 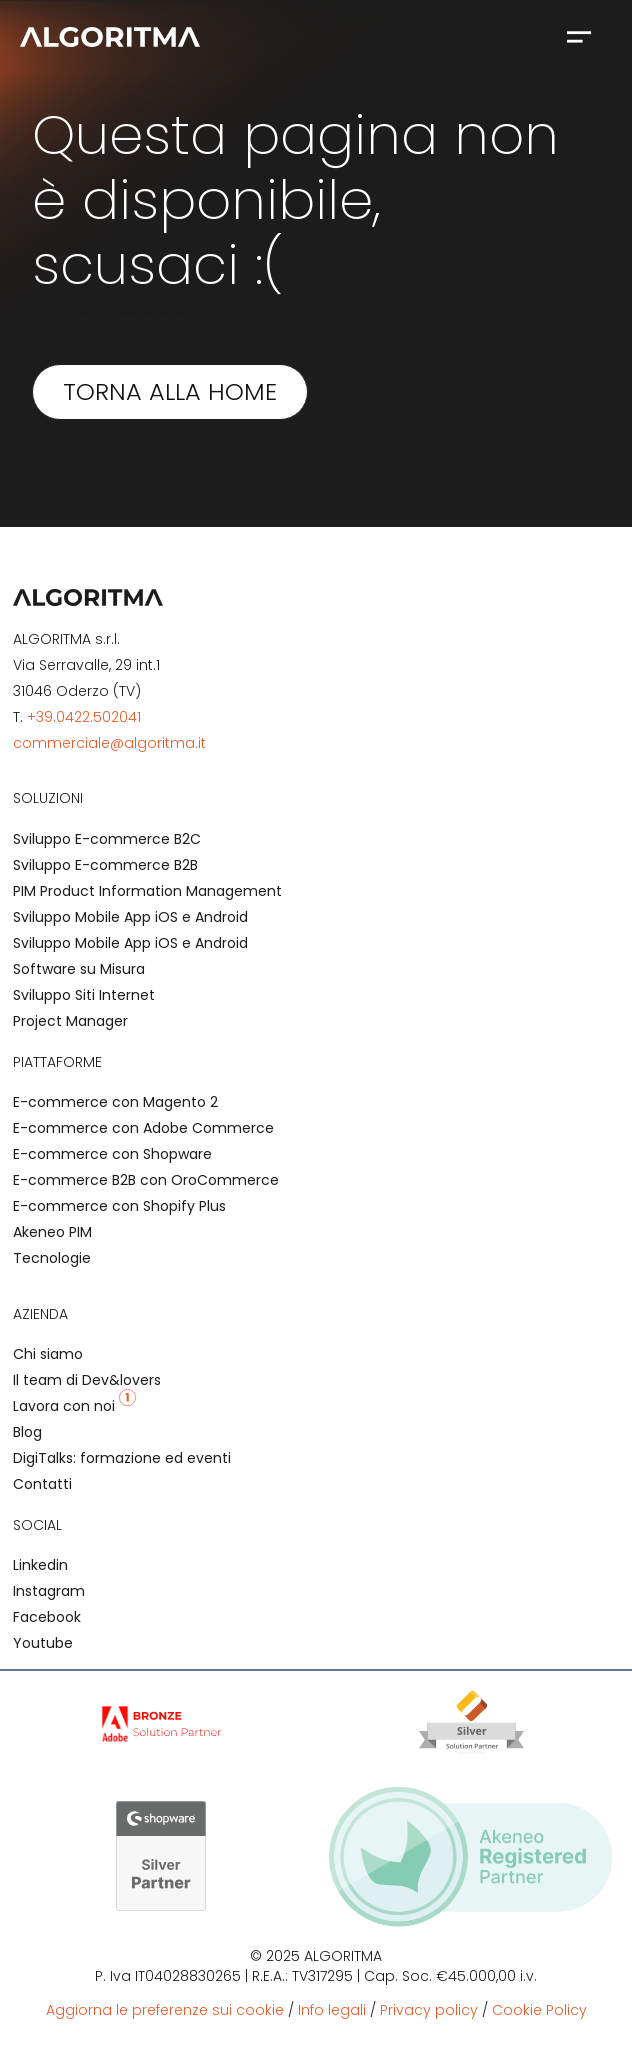 What do you see at coordinates (143, 1128) in the screenshot?
I see `E-commerce con Adobe Commerce` at bounding box center [143, 1128].